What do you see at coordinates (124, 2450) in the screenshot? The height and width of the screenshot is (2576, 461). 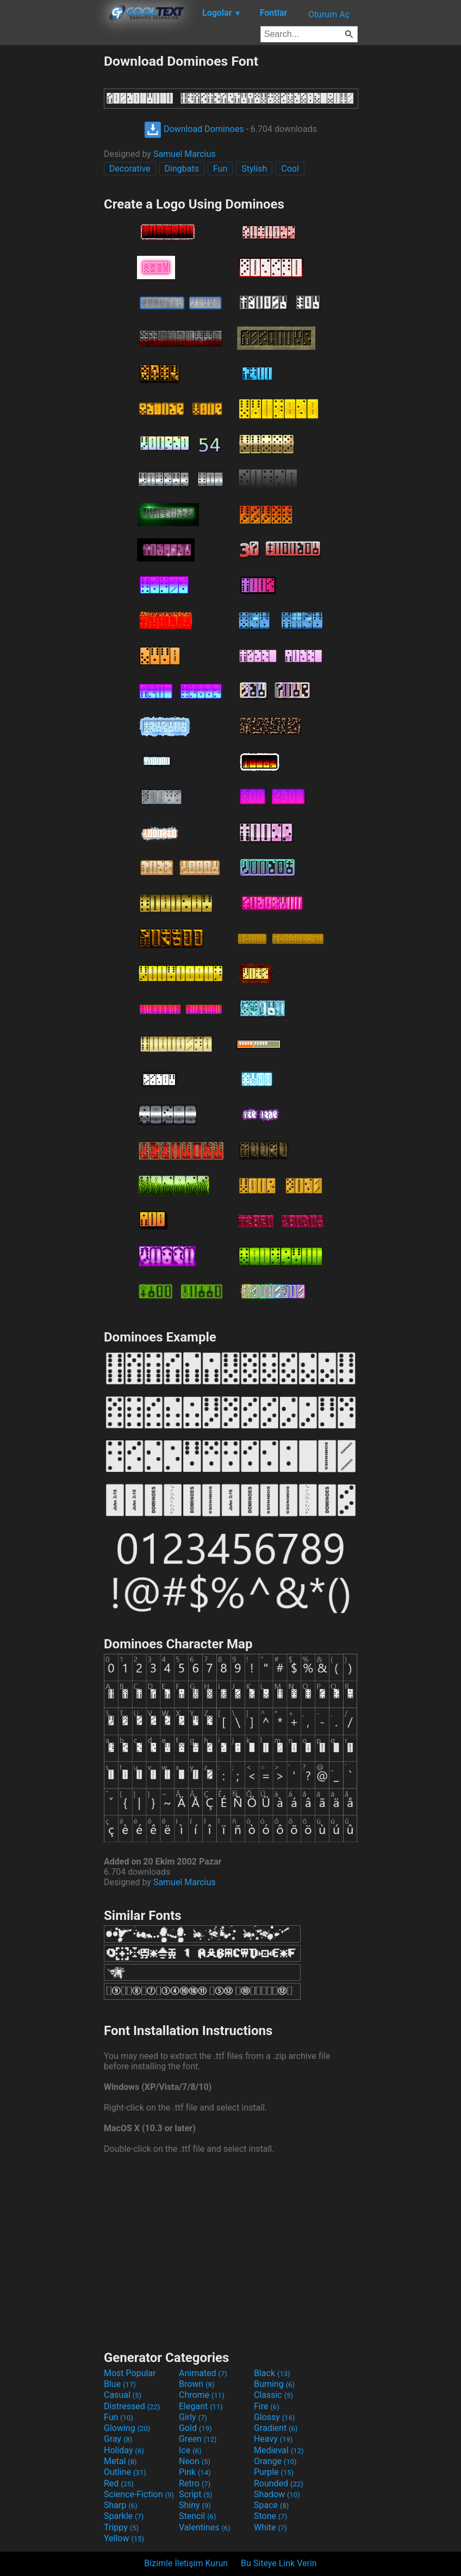 I see `Holiday` at bounding box center [124, 2450].